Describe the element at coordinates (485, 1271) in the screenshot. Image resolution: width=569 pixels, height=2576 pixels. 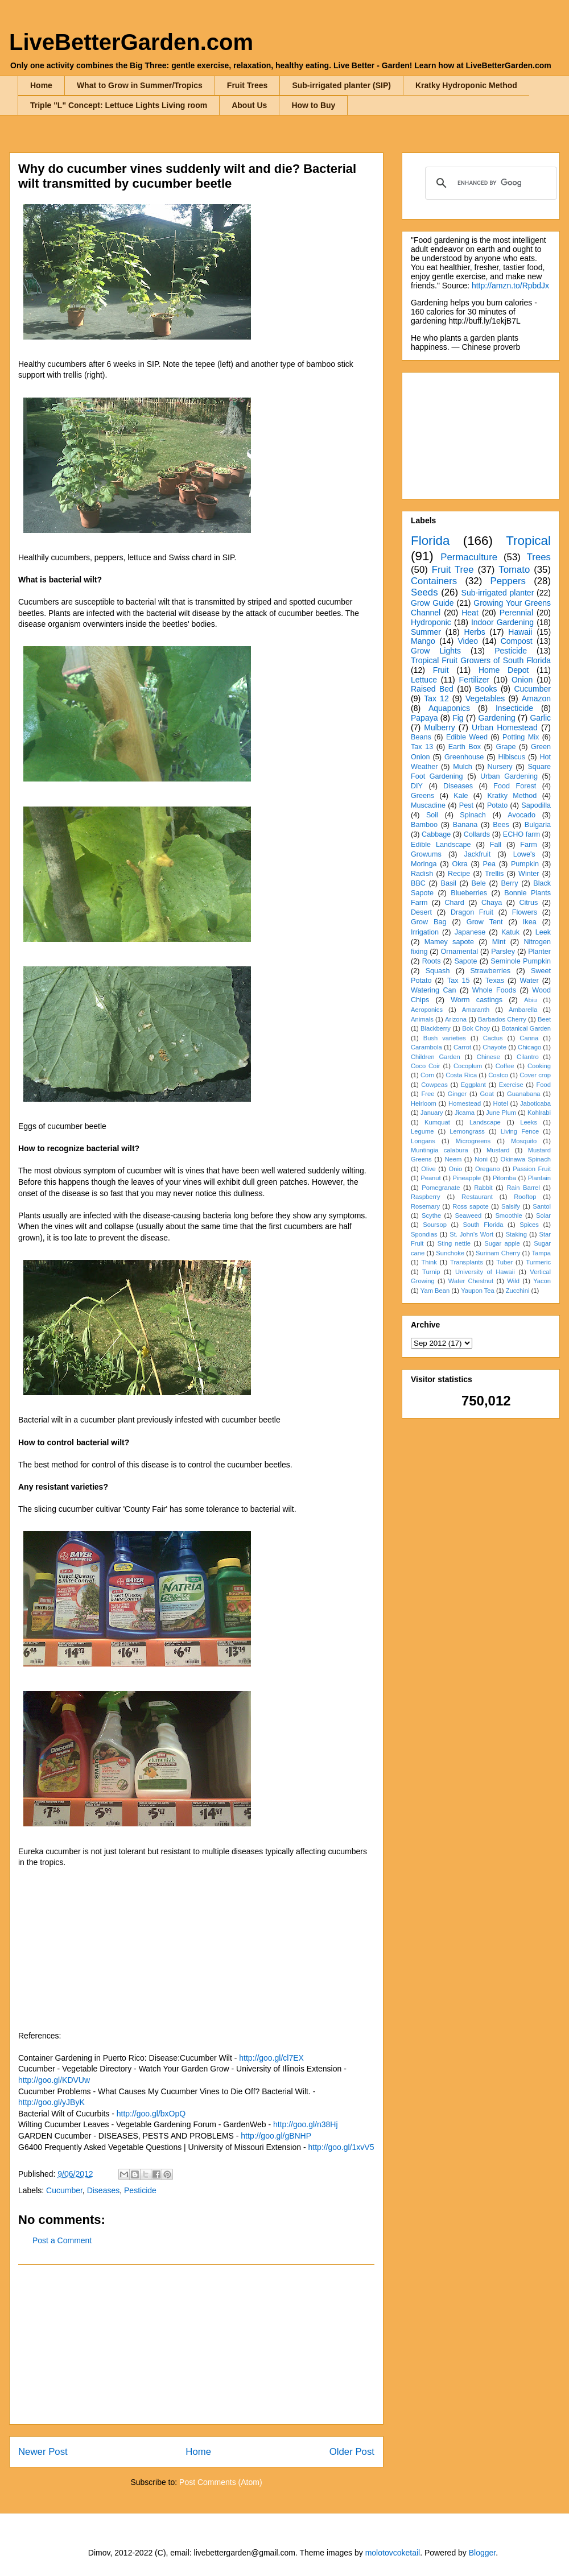
I see `University of Hawaii` at that location.